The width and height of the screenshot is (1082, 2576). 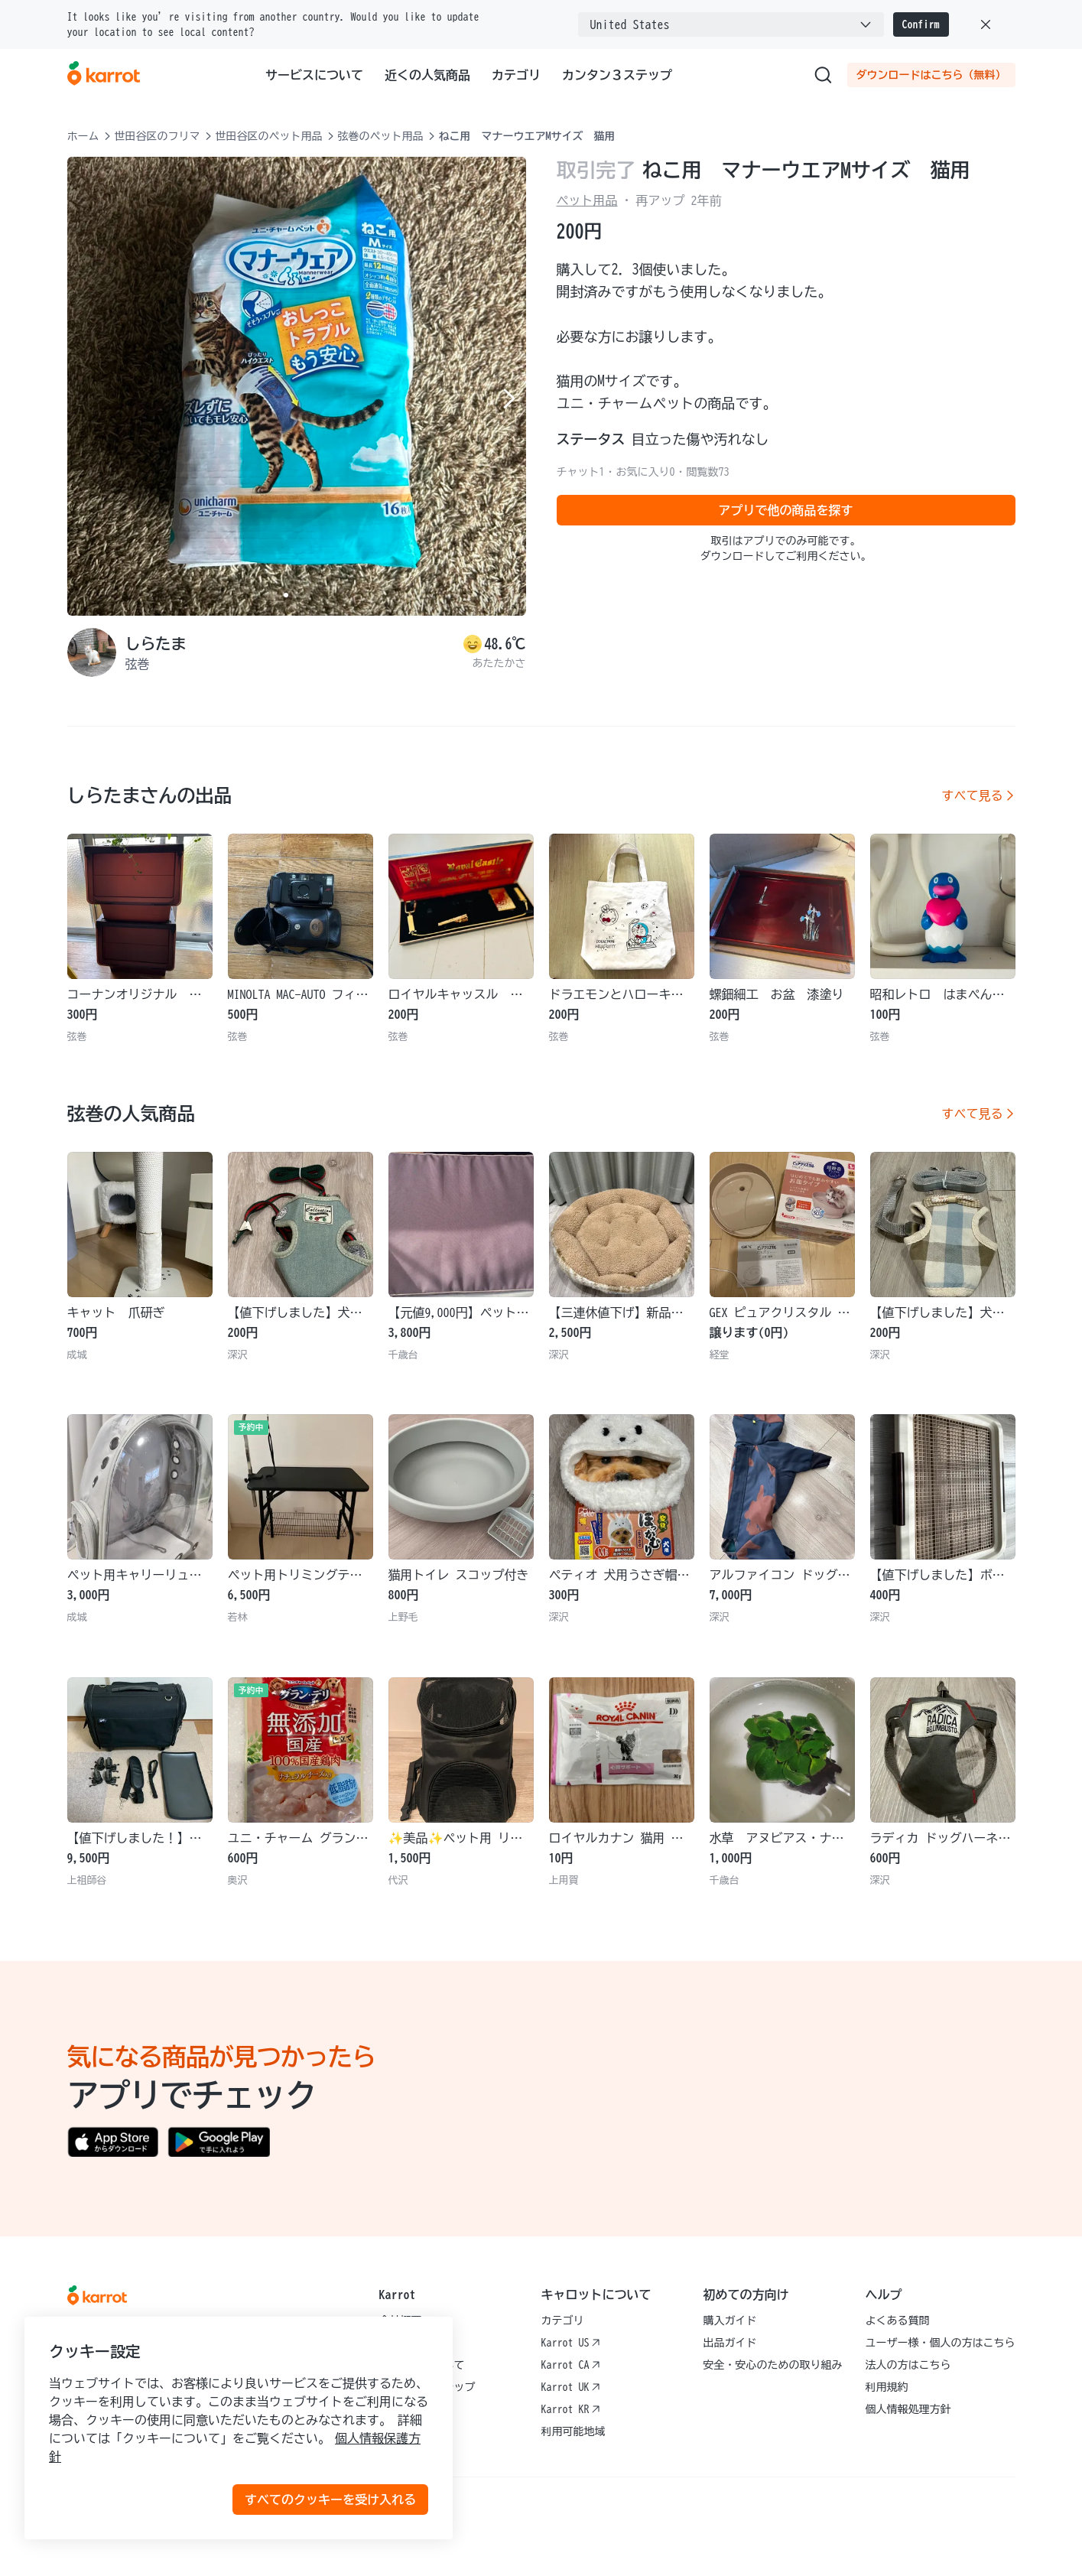 I want to click on 弦巻のペット用品, so click(x=381, y=136).